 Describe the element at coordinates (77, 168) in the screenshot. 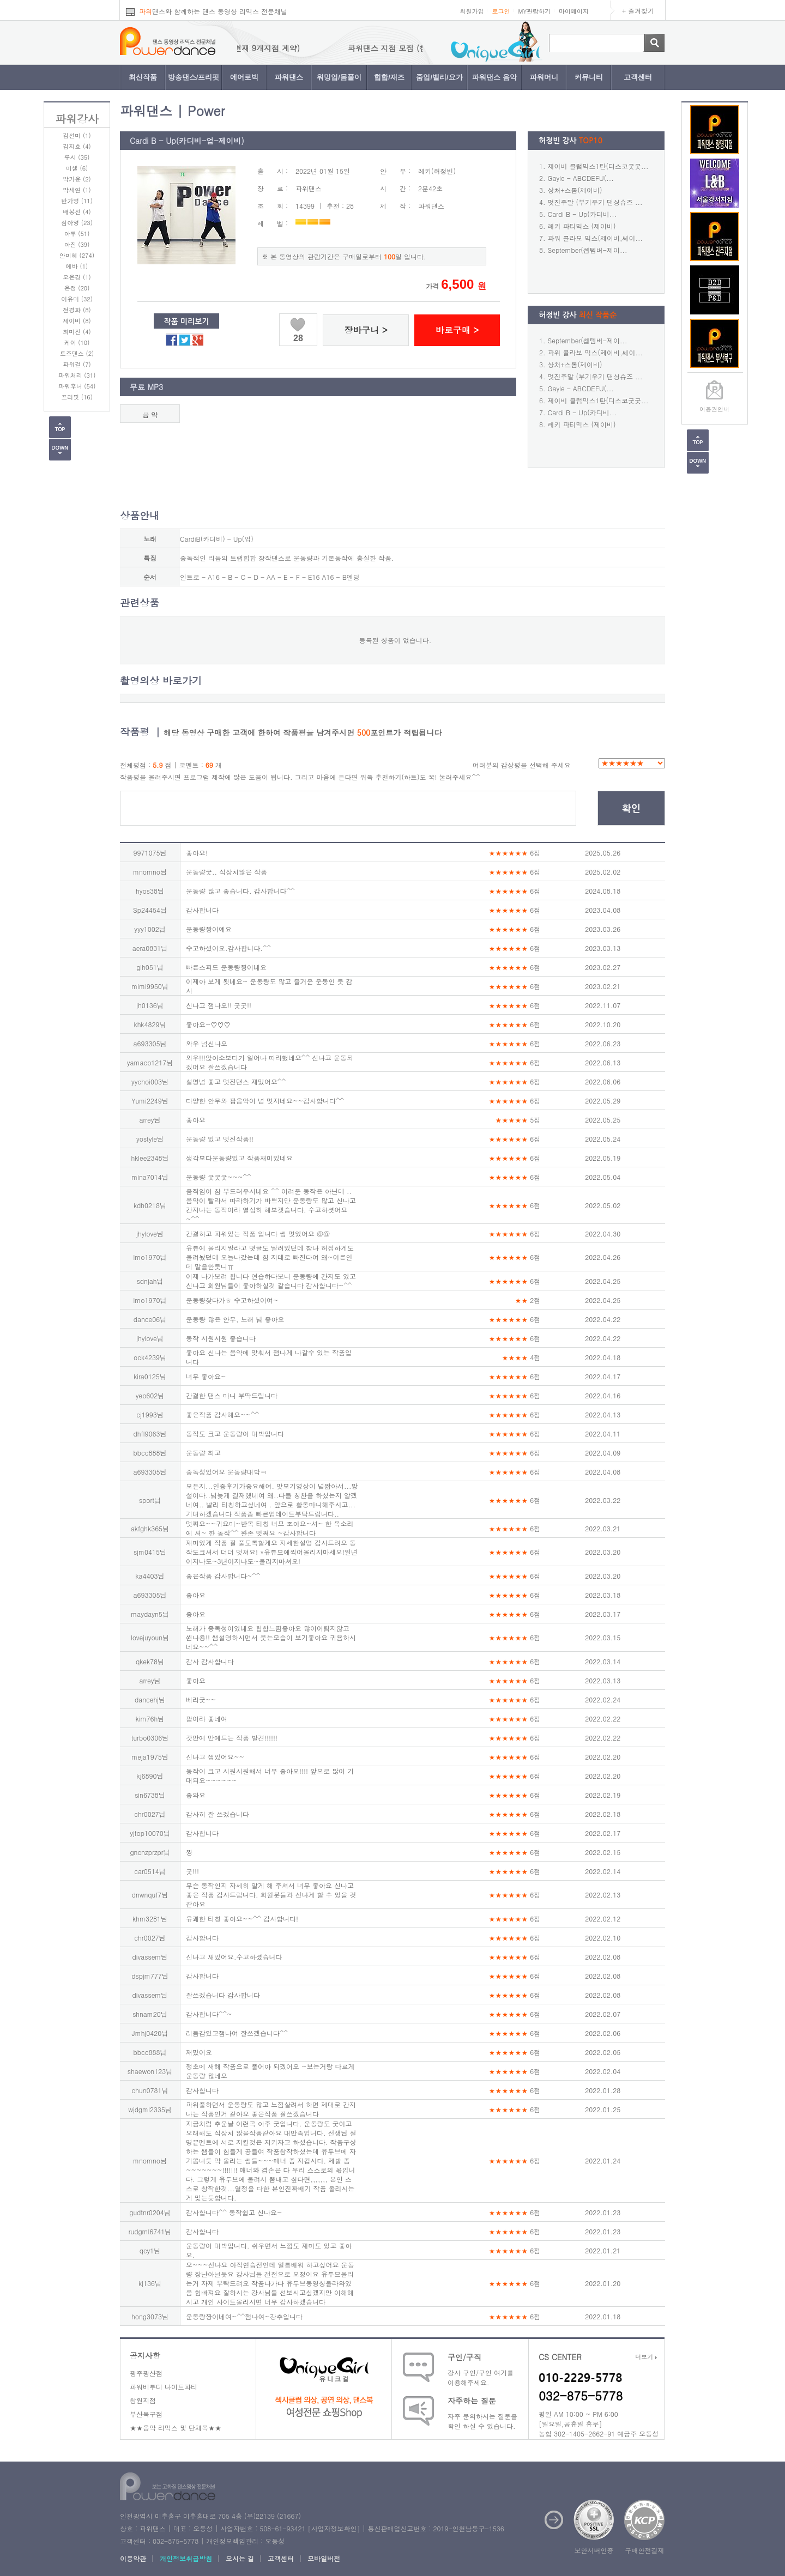

I see `미셀 (6)` at that location.